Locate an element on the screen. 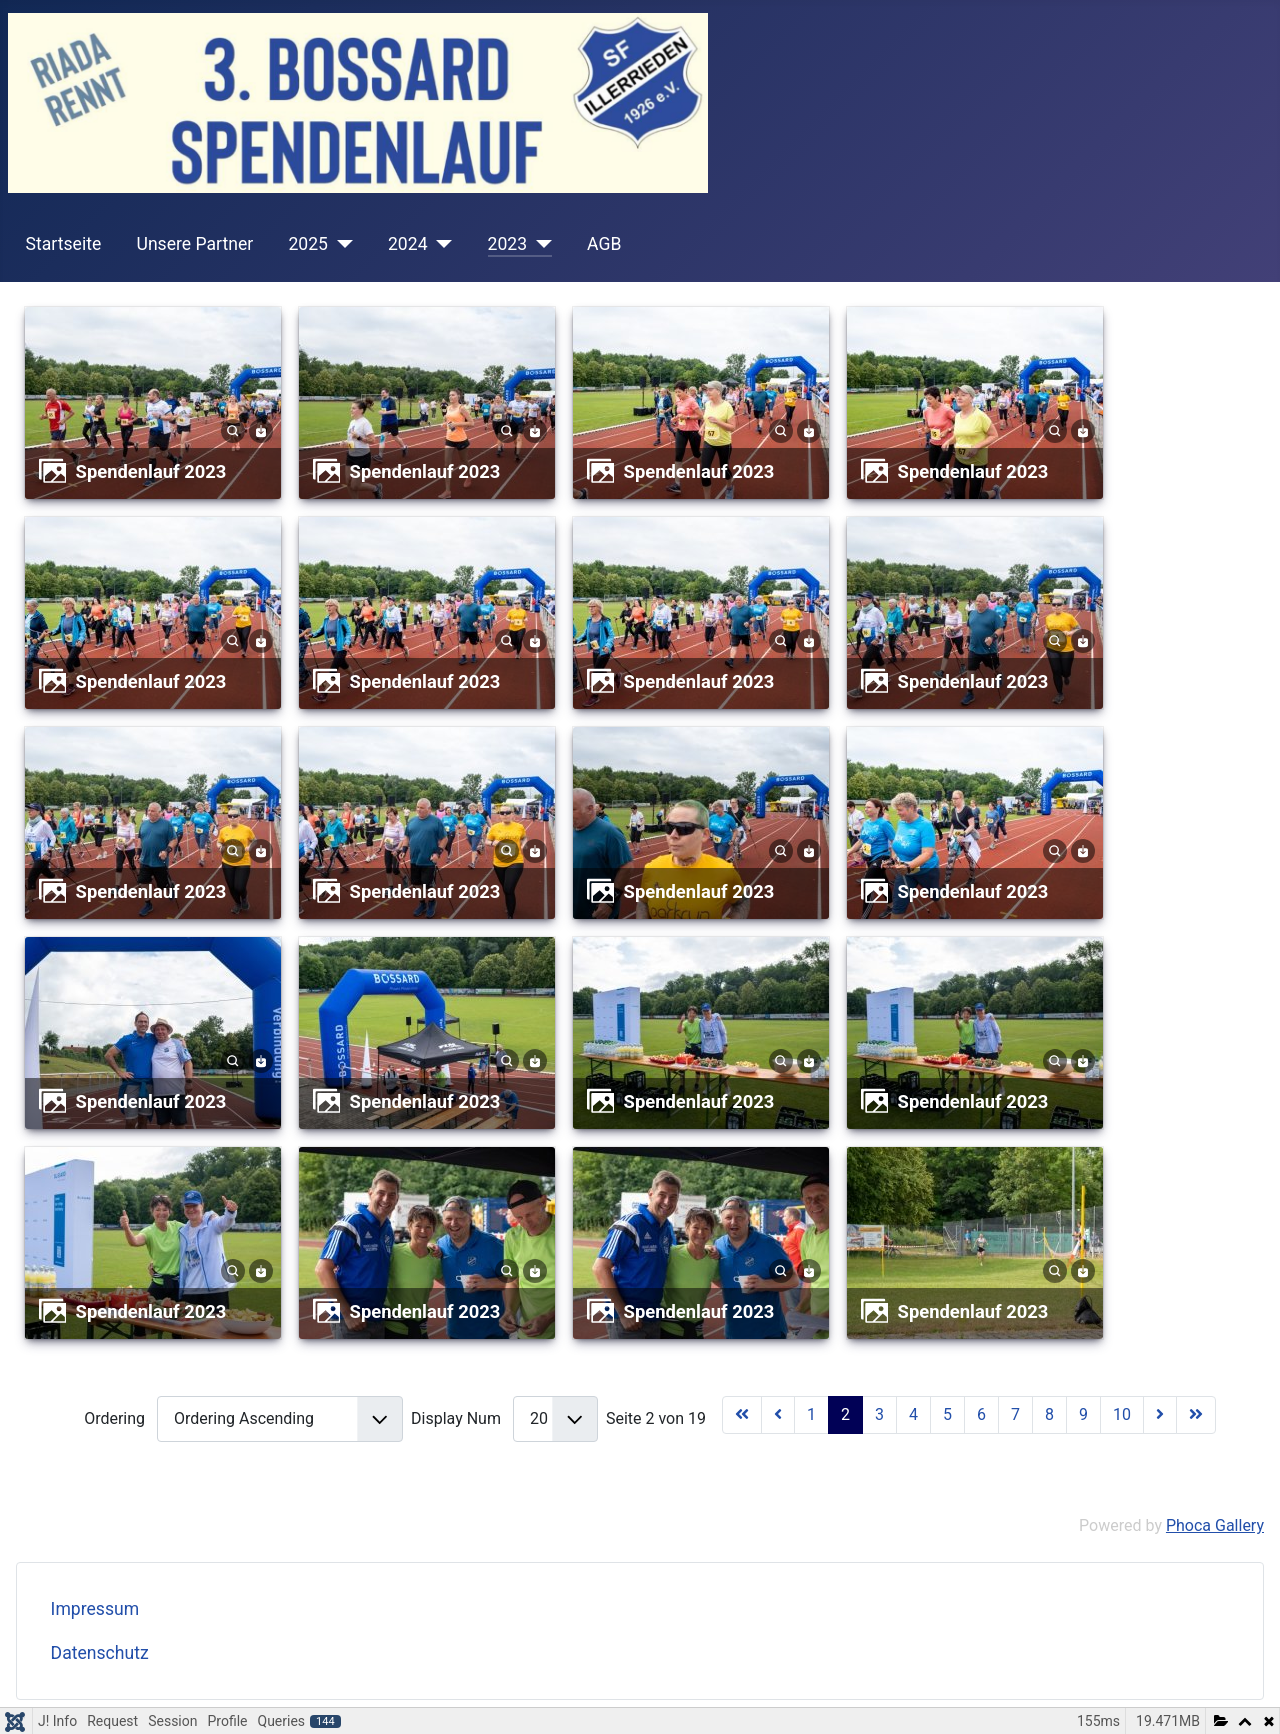 The image size is (1280, 1734). 3 [Gehe zur Seite 3] is located at coordinates (879, 1414).